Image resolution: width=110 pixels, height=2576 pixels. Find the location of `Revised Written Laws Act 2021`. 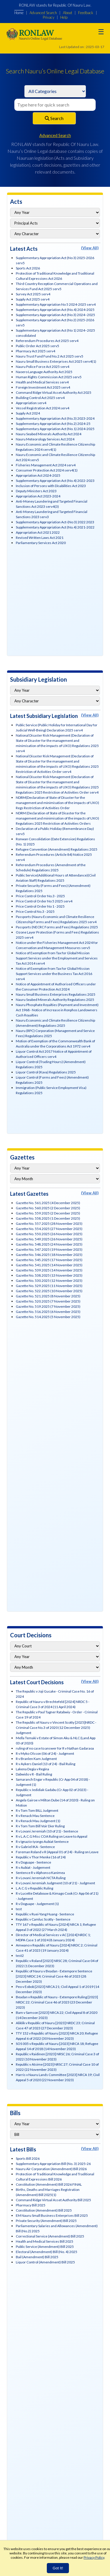

Revised Written Laws Act 2021 is located at coordinates (39, 537).